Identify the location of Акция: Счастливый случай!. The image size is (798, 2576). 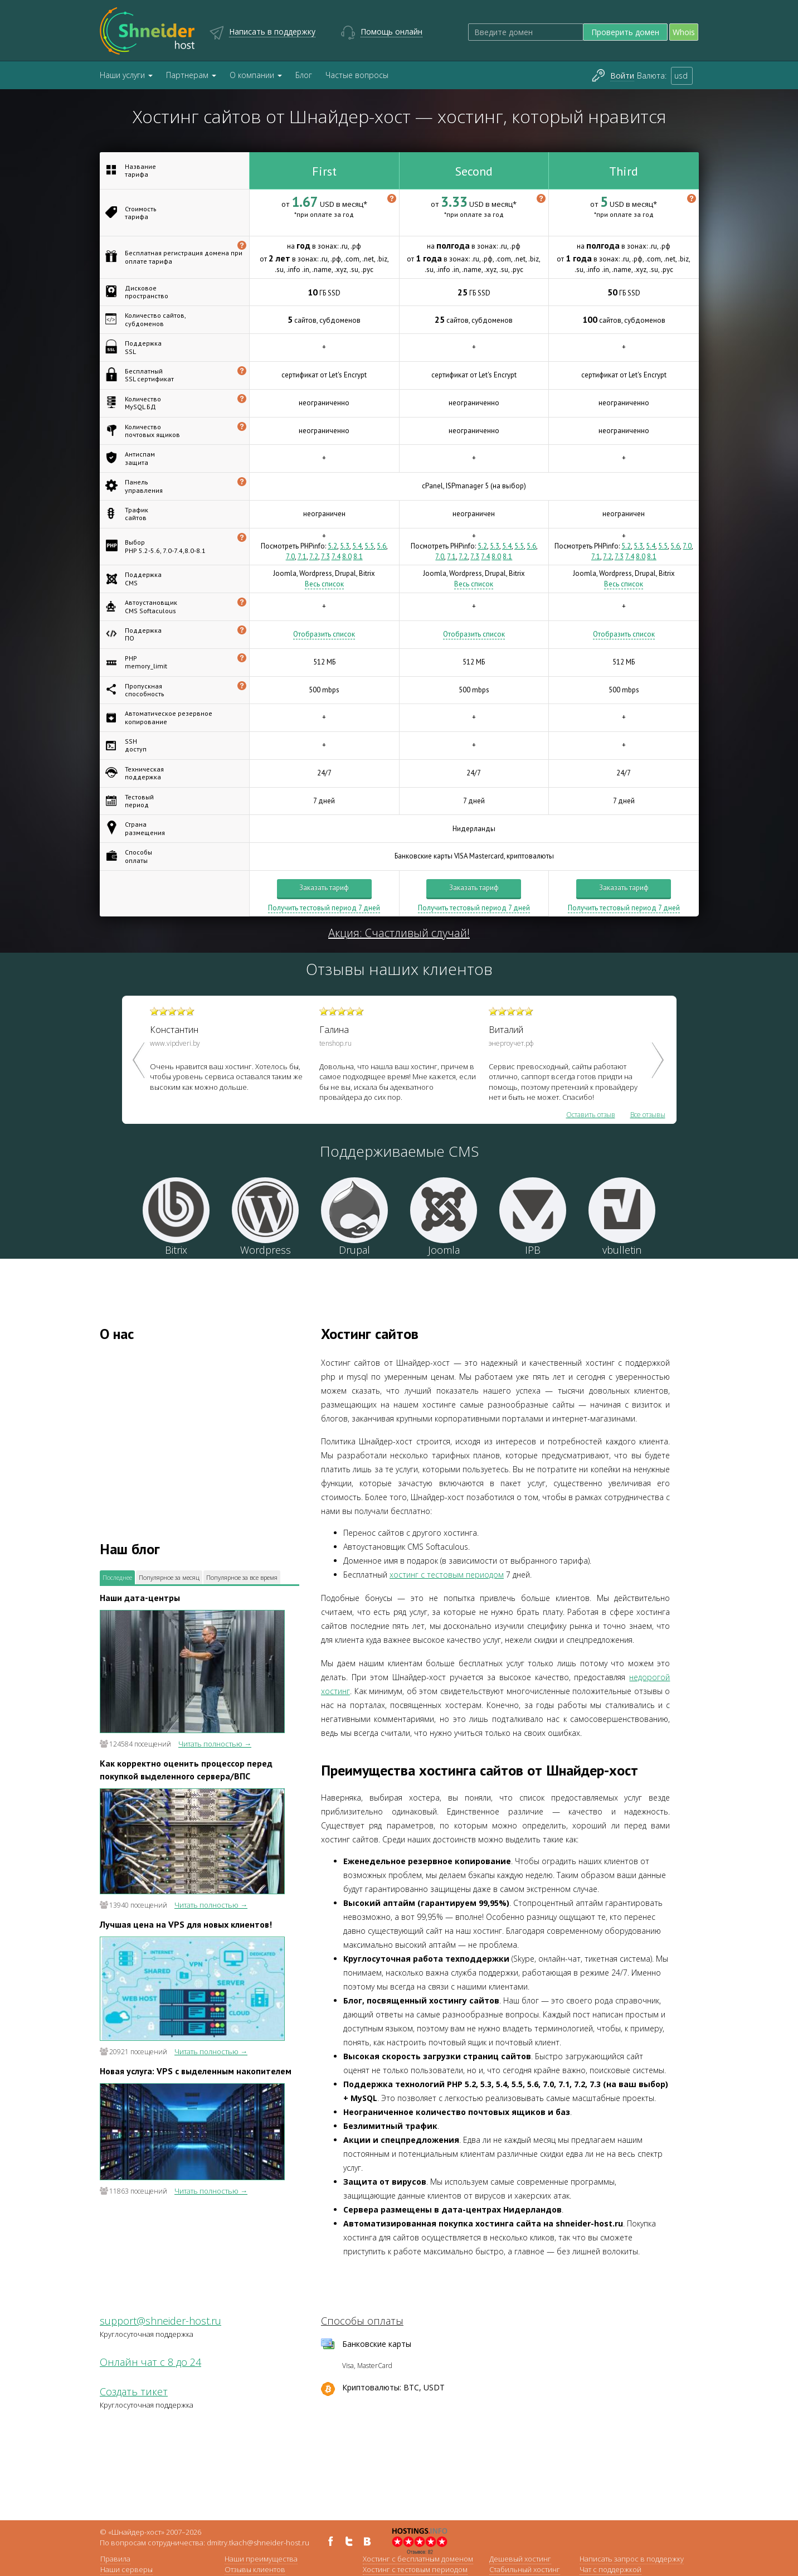
(399, 932).